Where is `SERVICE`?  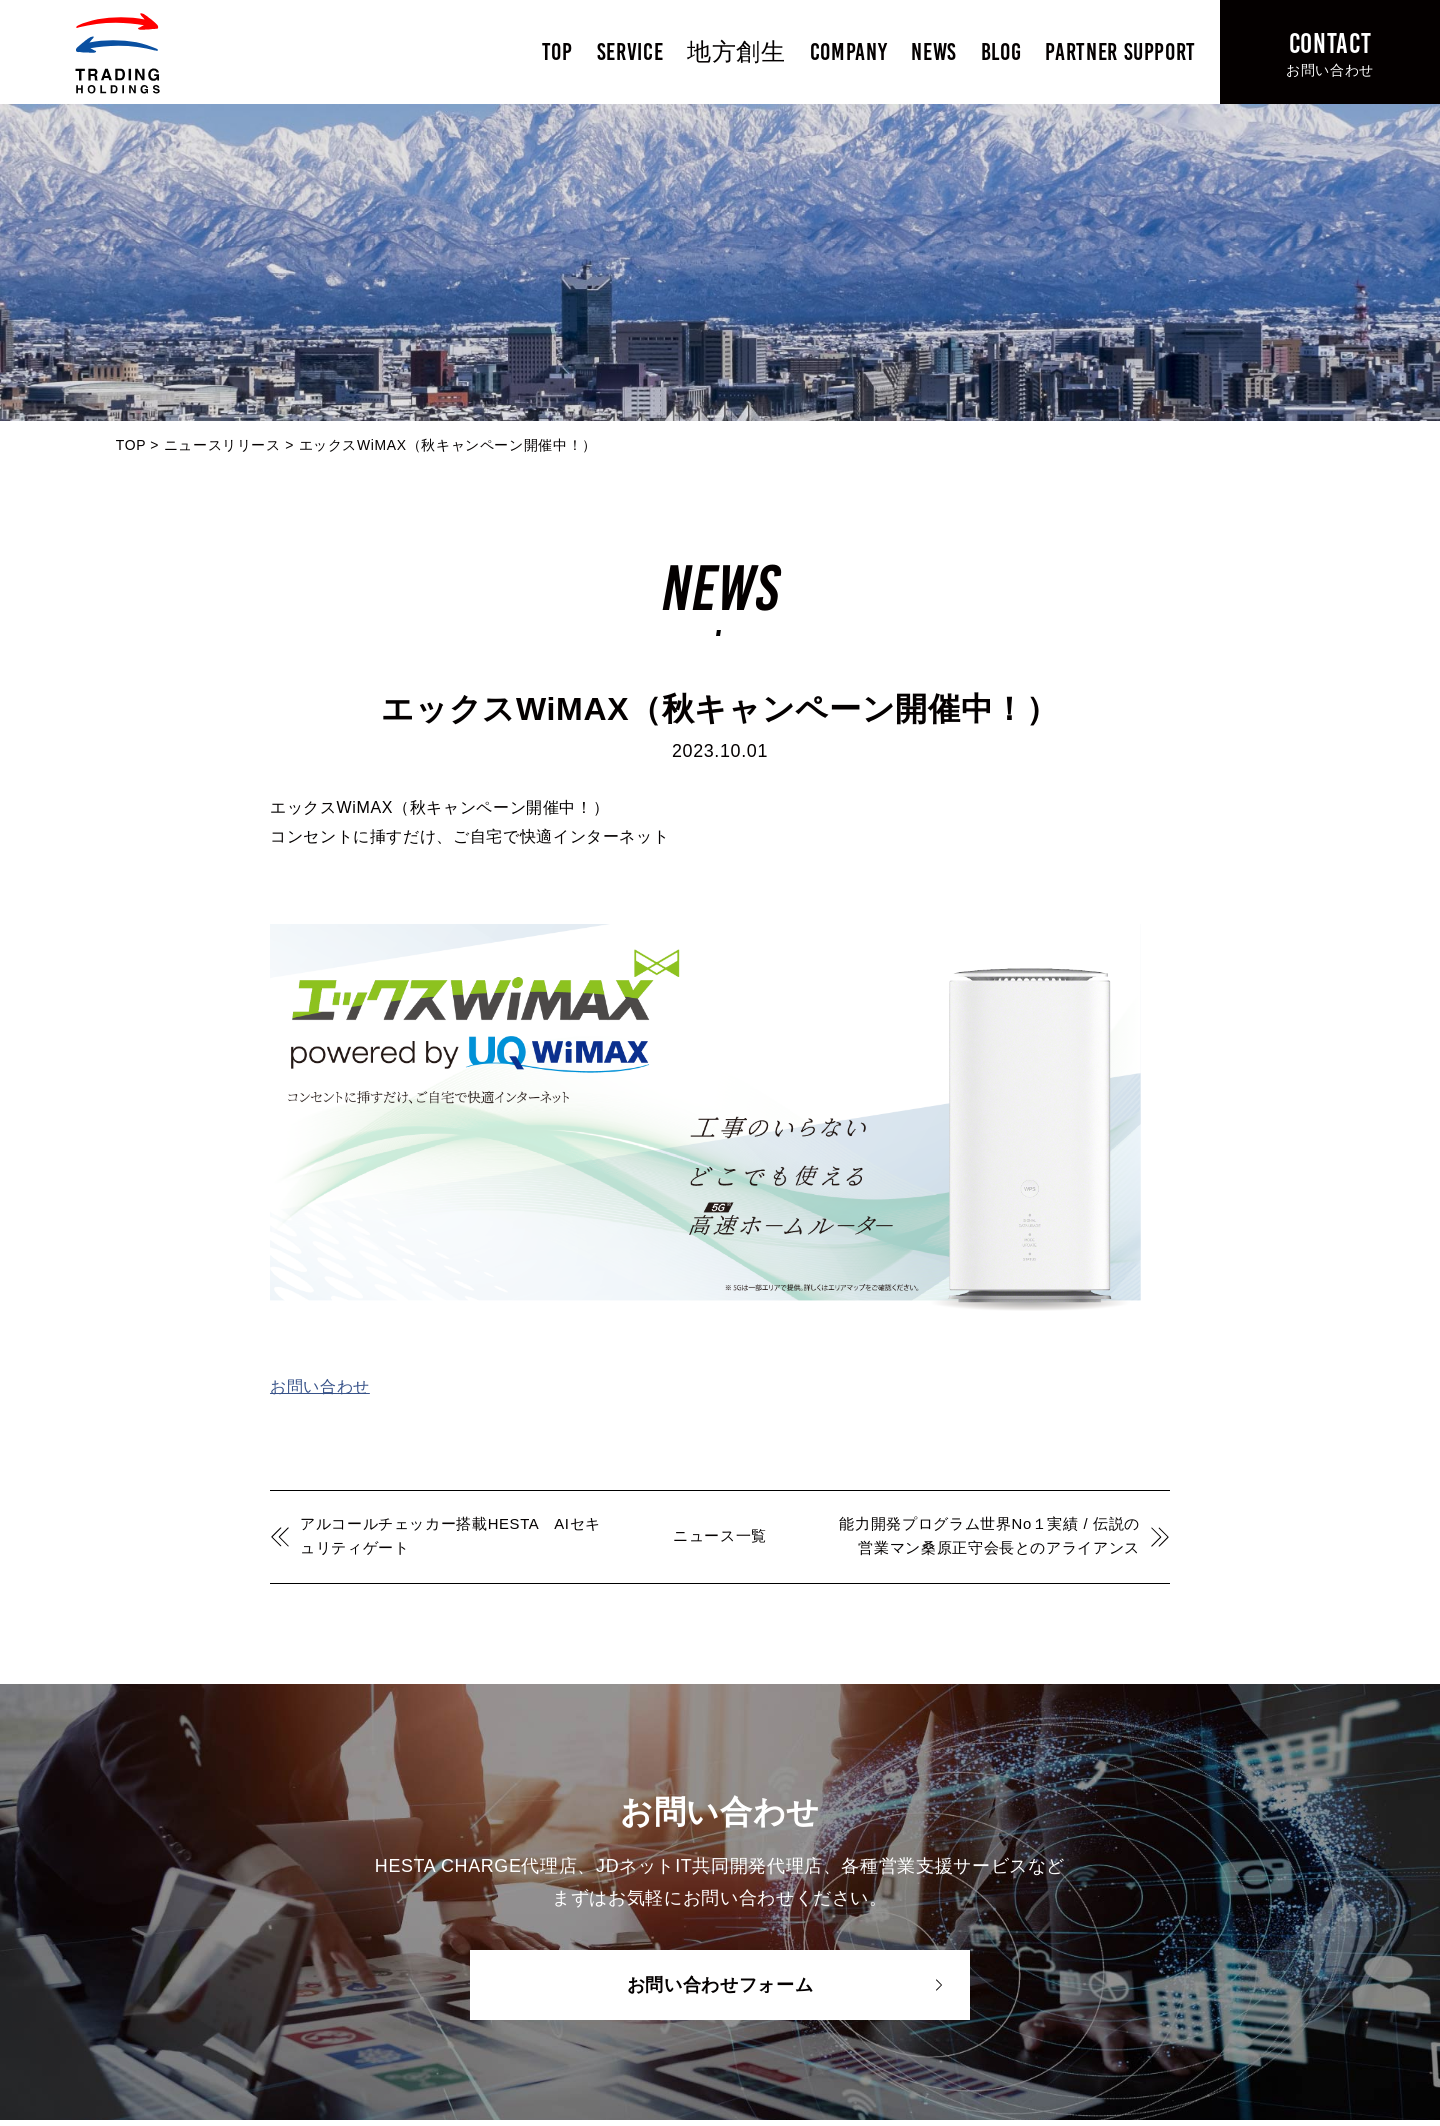 SERVICE is located at coordinates (630, 51).